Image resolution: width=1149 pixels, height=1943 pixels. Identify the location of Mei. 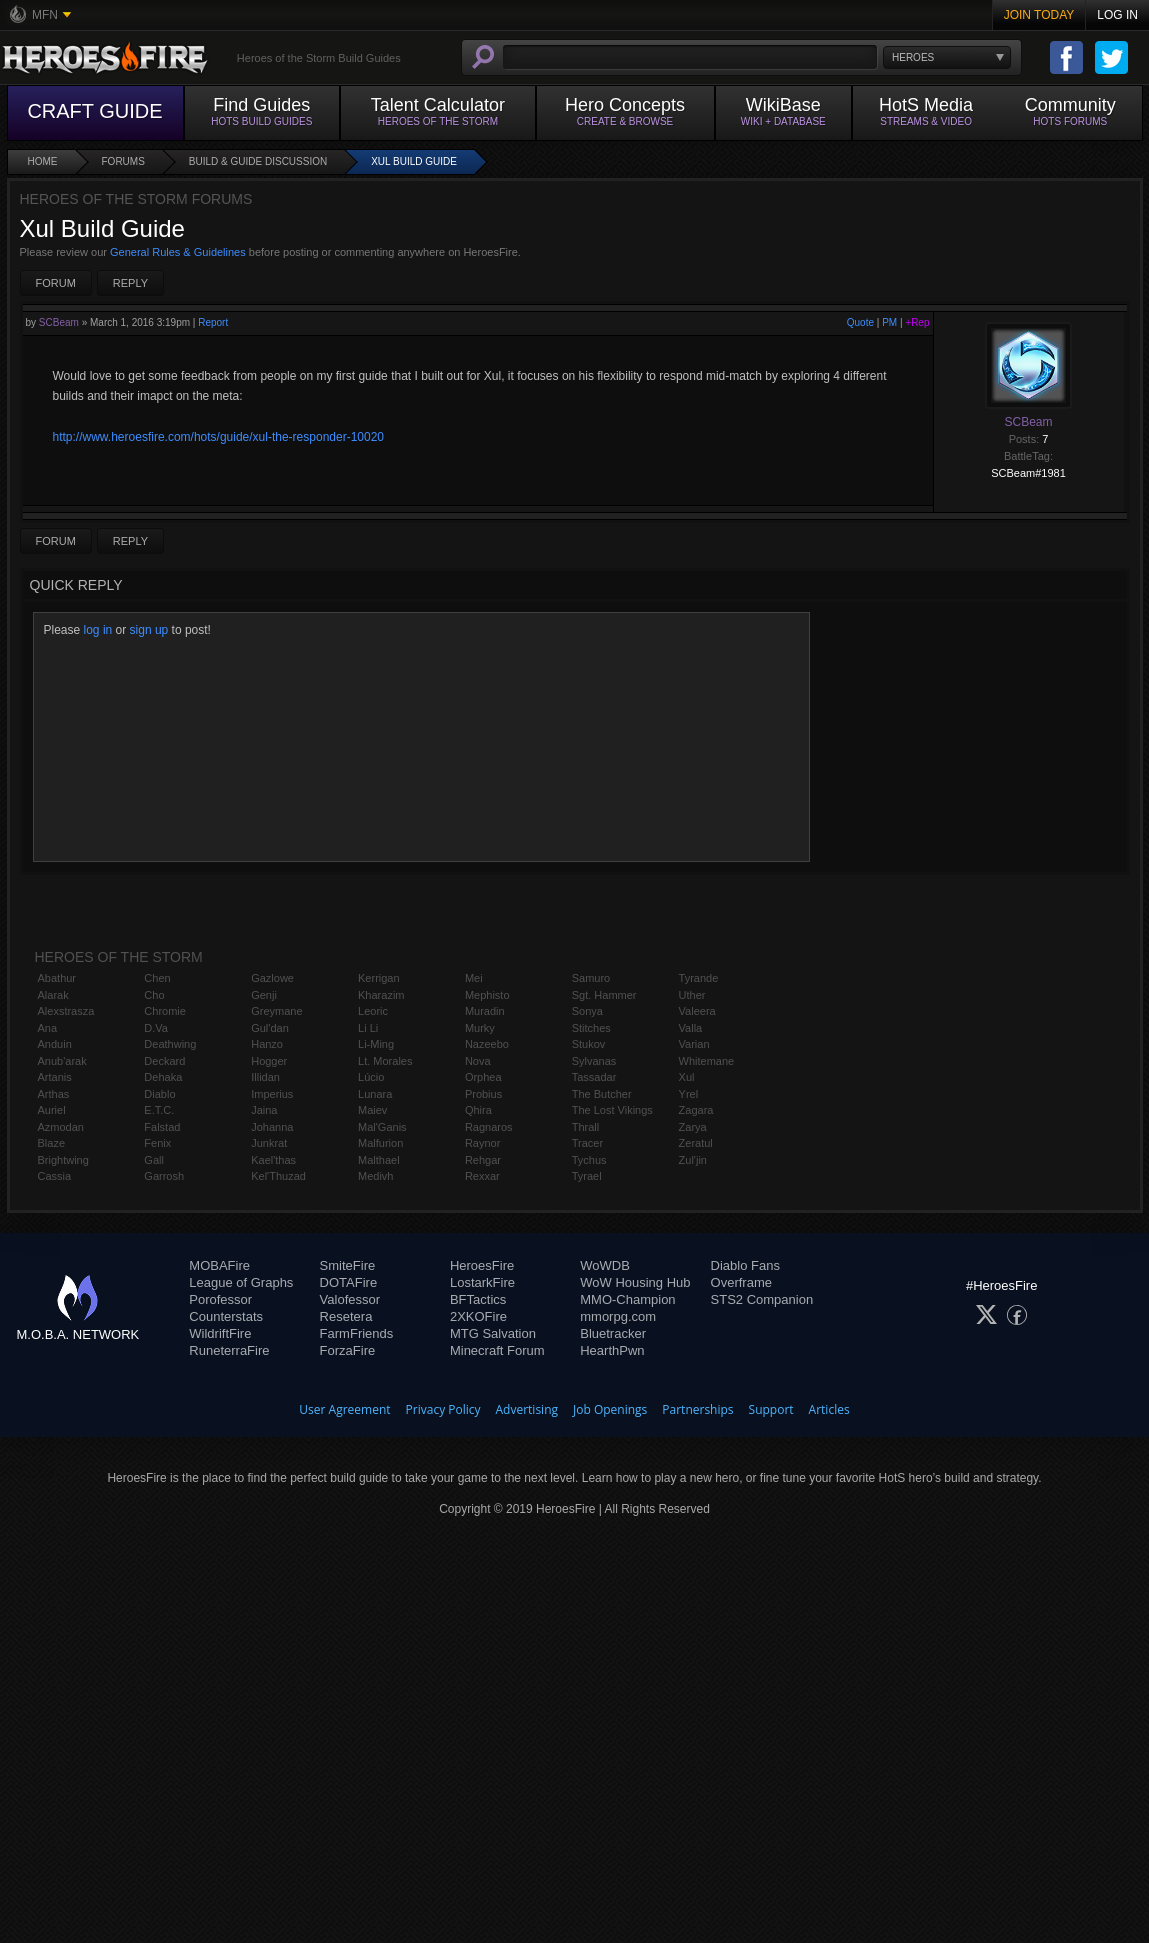
(474, 978).